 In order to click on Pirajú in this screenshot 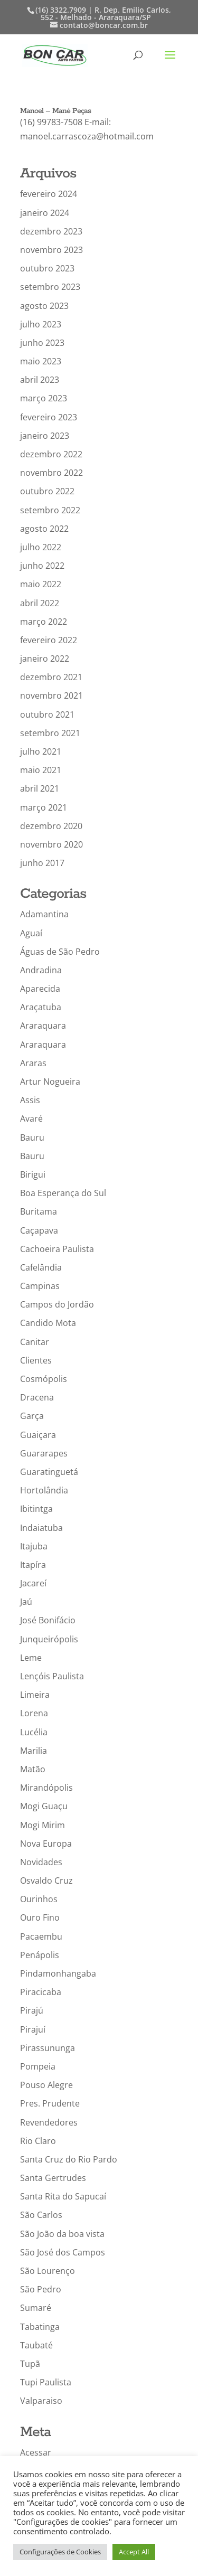, I will do `click(31, 2010)`.